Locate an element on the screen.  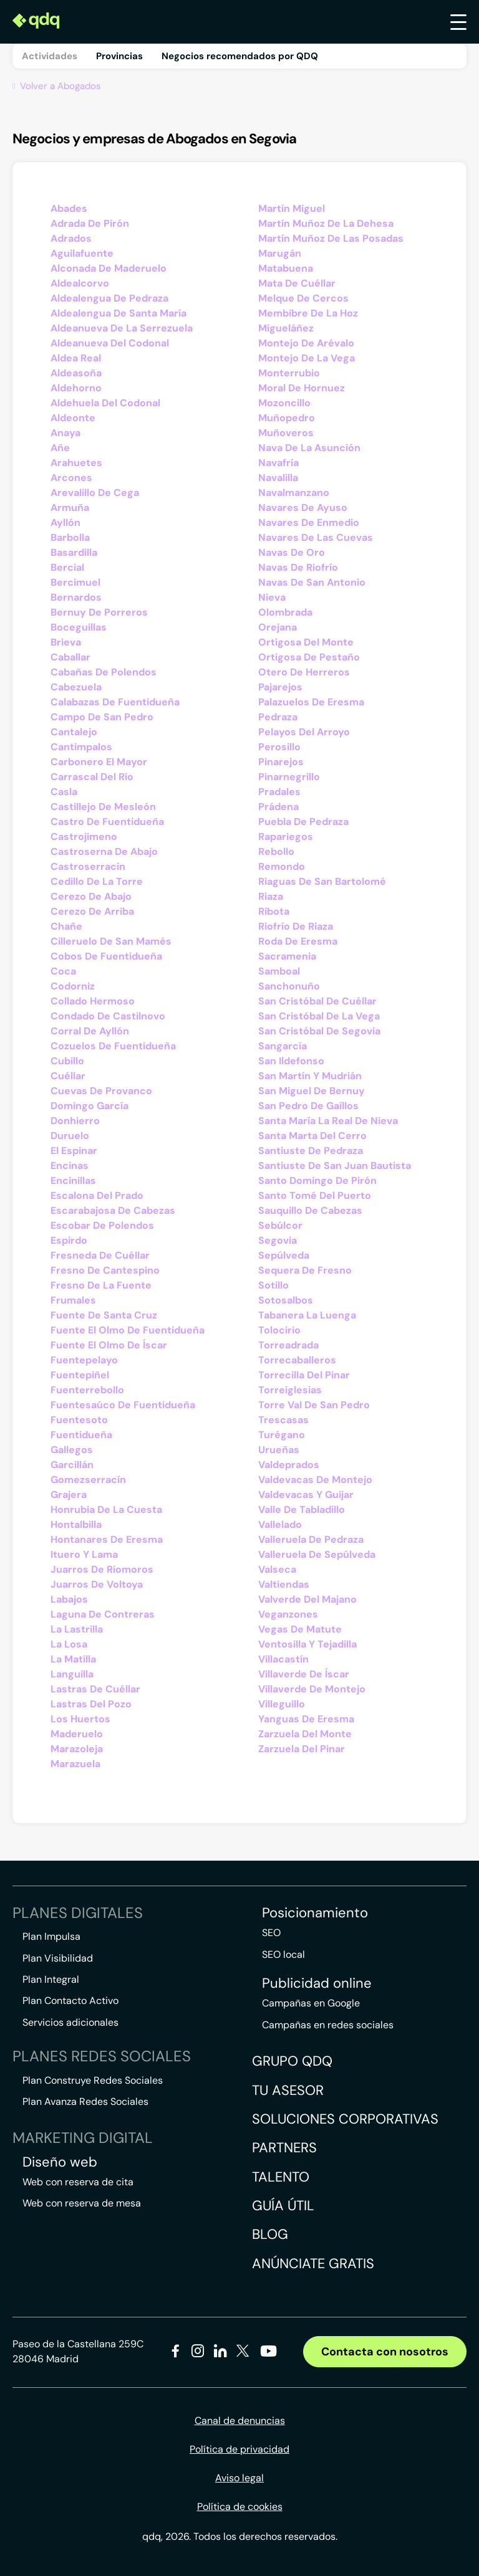
Aviso legal is located at coordinates (239, 2477).